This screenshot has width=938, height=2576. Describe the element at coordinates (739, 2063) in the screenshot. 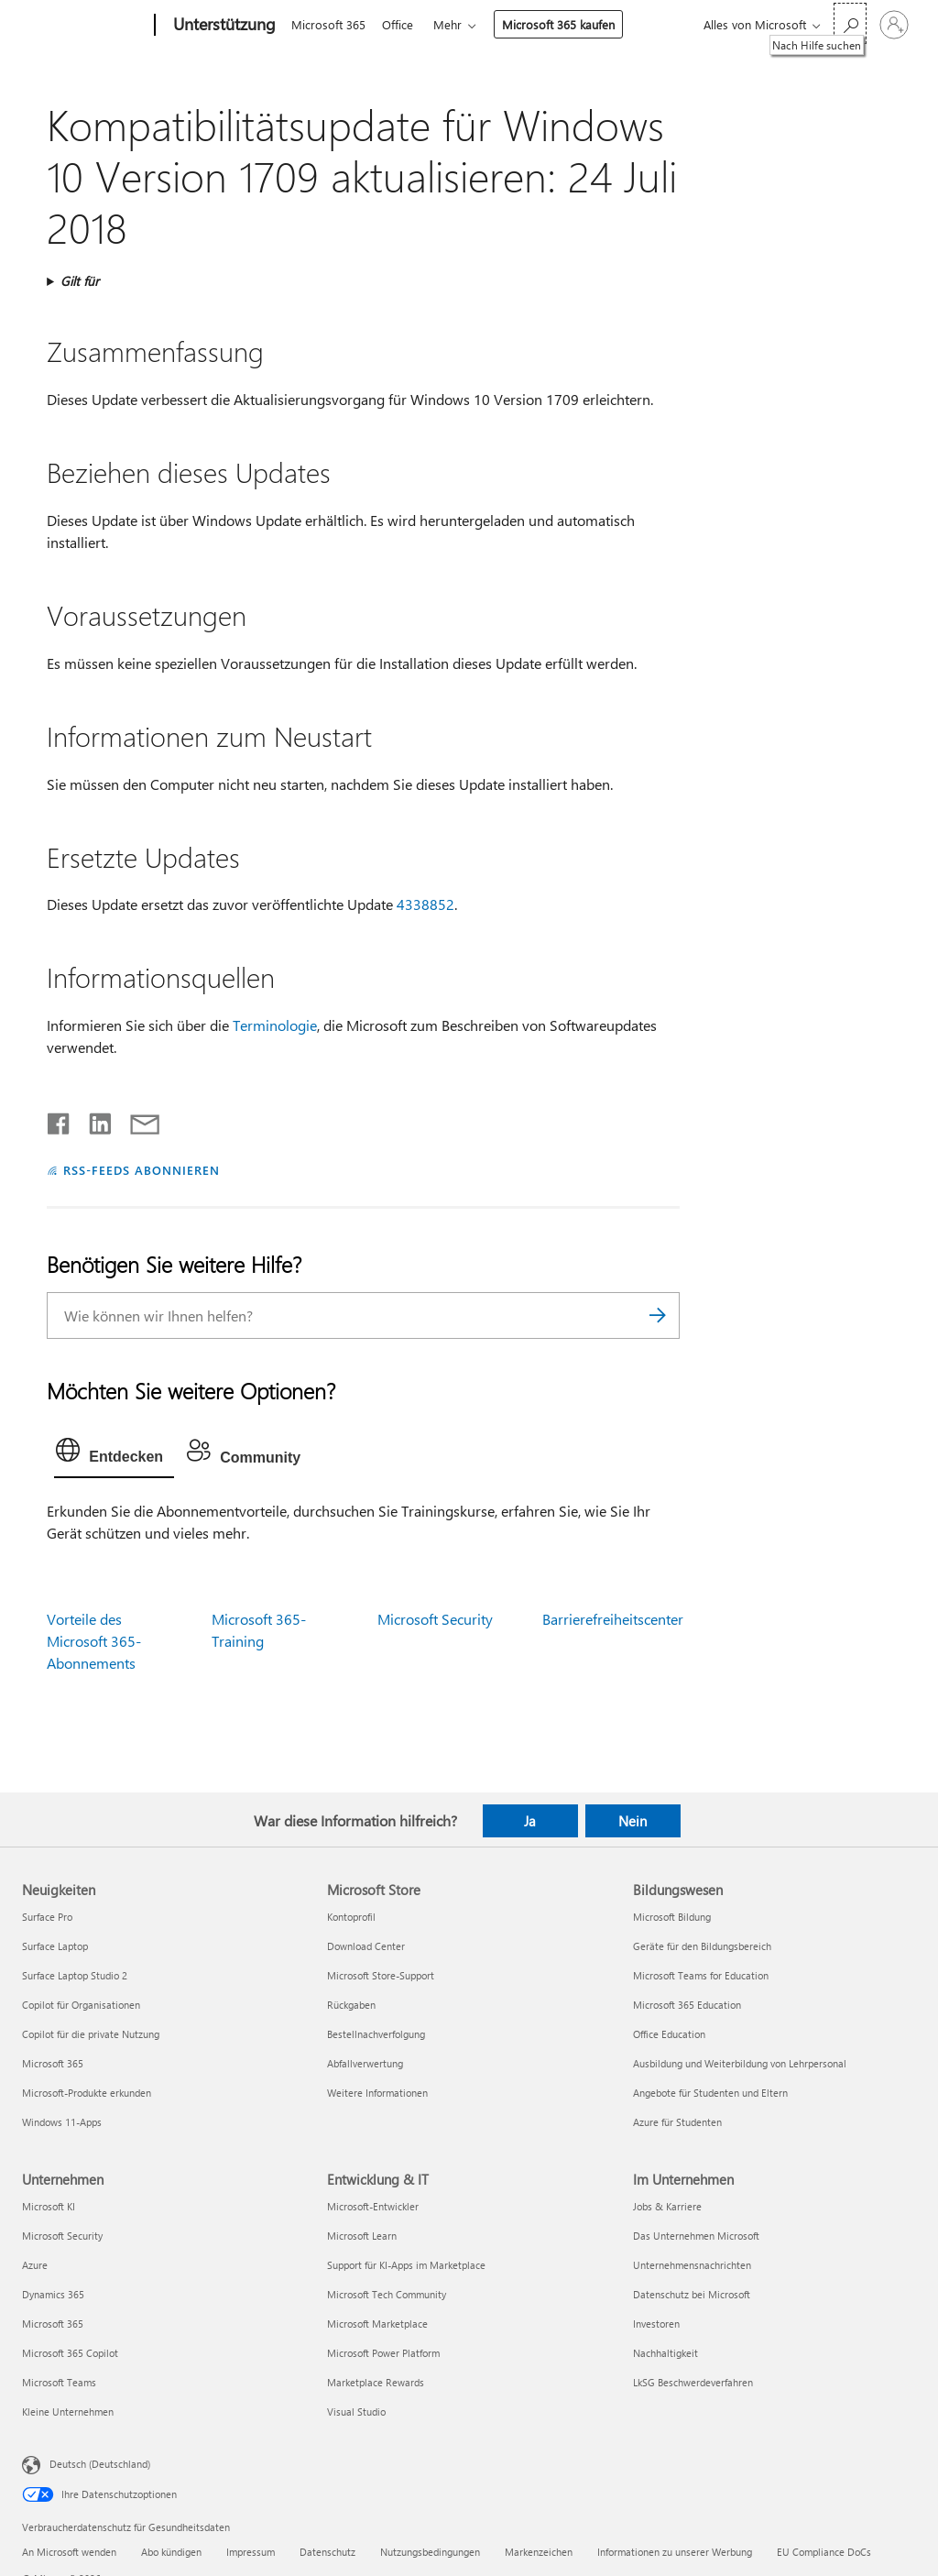

I see `Ausbildung und Weiterbildung von Lehrpersonal [Ausbildung und Weiterbildung von Lehrpersonal Bildungswesen]` at that location.